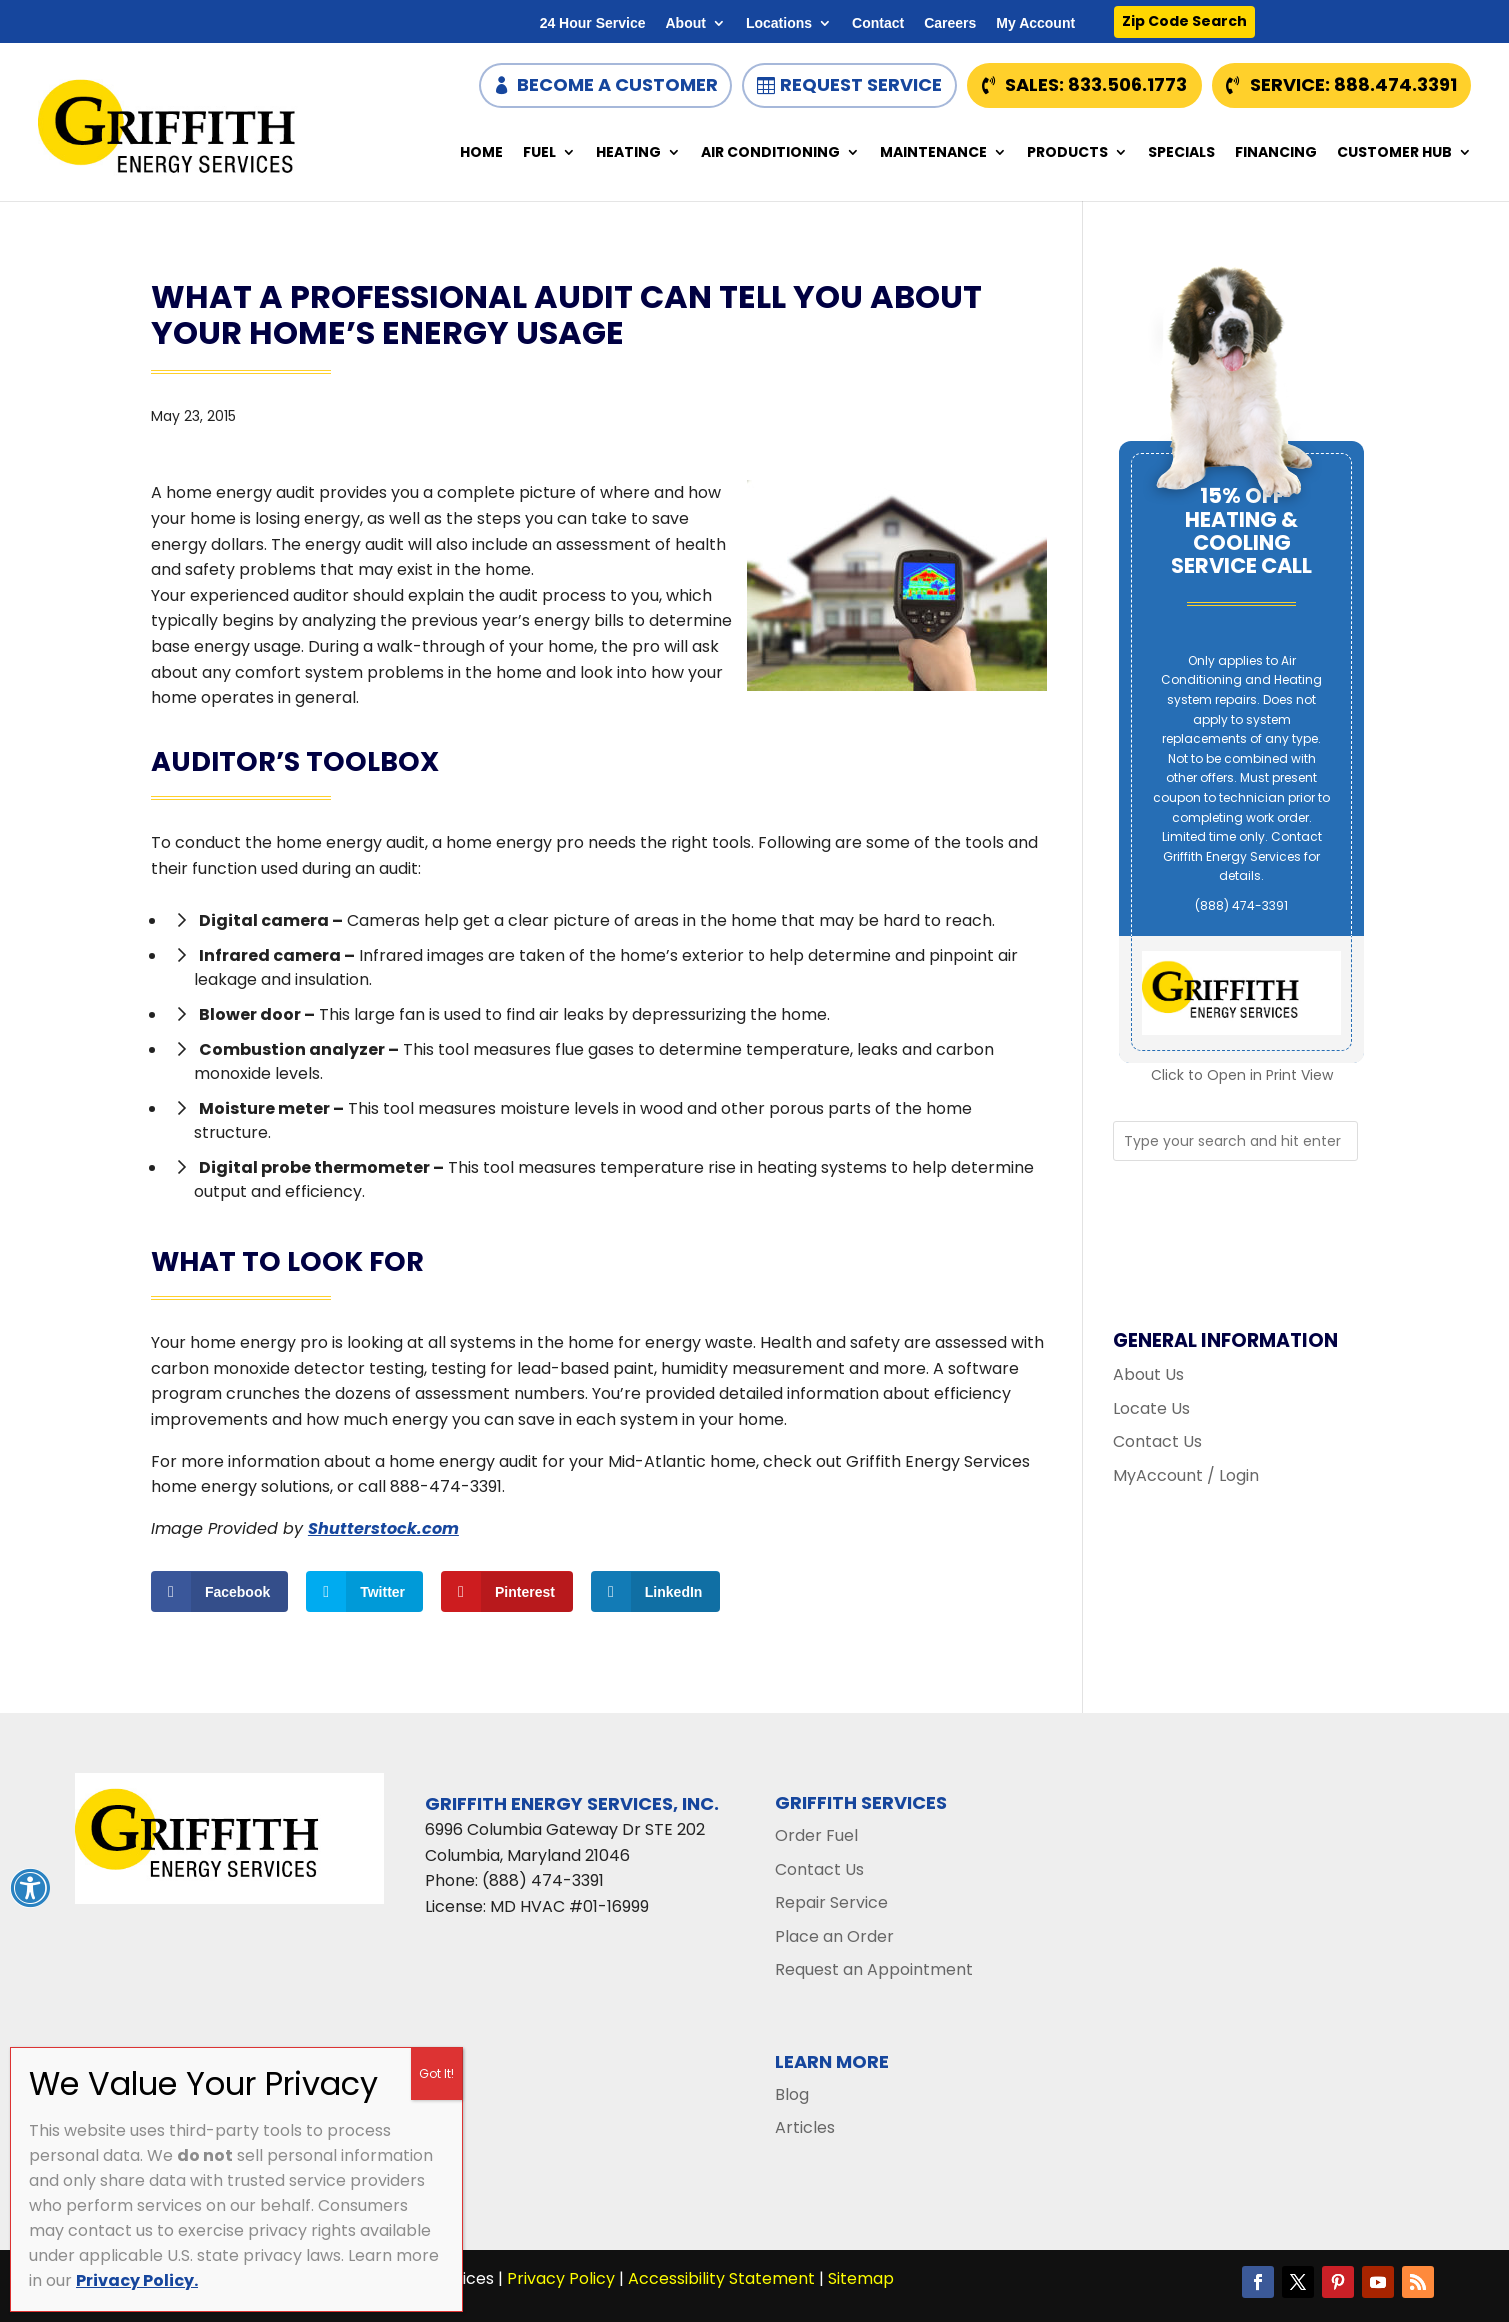 The image size is (1509, 2322). Describe the element at coordinates (933, 153) in the screenshot. I see `Maintenance` at that location.